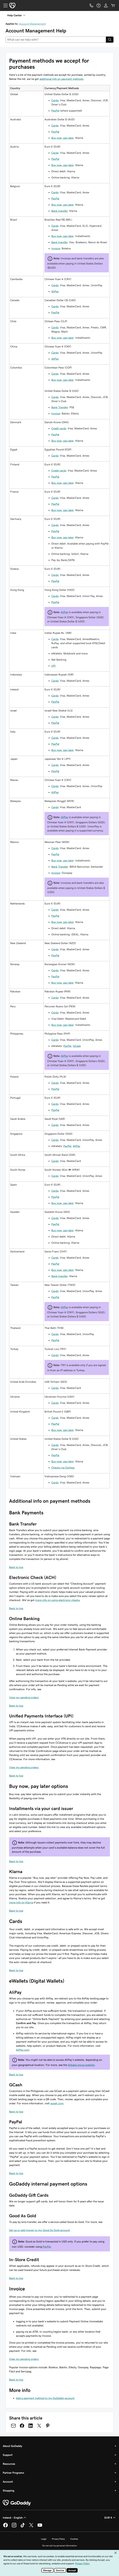  What do you see at coordinates (98, 5) in the screenshot?
I see `[Help]` at bounding box center [98, 5].